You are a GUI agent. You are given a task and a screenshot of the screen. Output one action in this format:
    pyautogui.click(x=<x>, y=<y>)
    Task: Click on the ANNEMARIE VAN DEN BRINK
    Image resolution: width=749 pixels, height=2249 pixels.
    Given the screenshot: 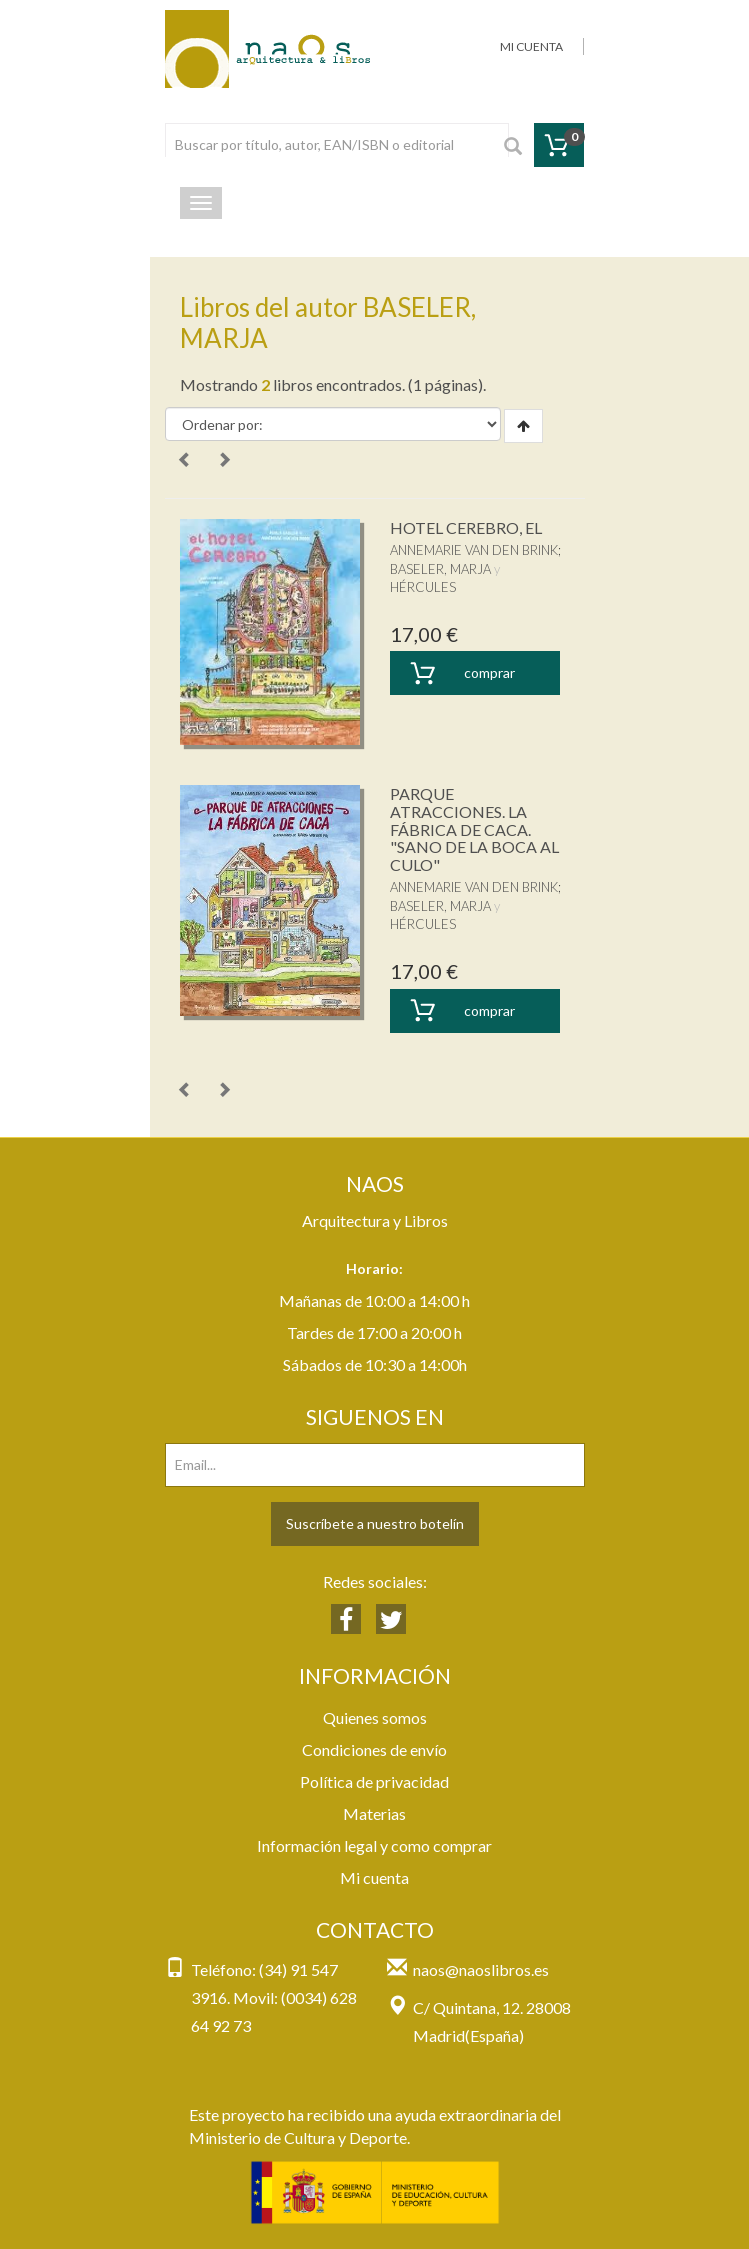 What is the action you would take?
    pyautogui.click(x=474, y=550)
    